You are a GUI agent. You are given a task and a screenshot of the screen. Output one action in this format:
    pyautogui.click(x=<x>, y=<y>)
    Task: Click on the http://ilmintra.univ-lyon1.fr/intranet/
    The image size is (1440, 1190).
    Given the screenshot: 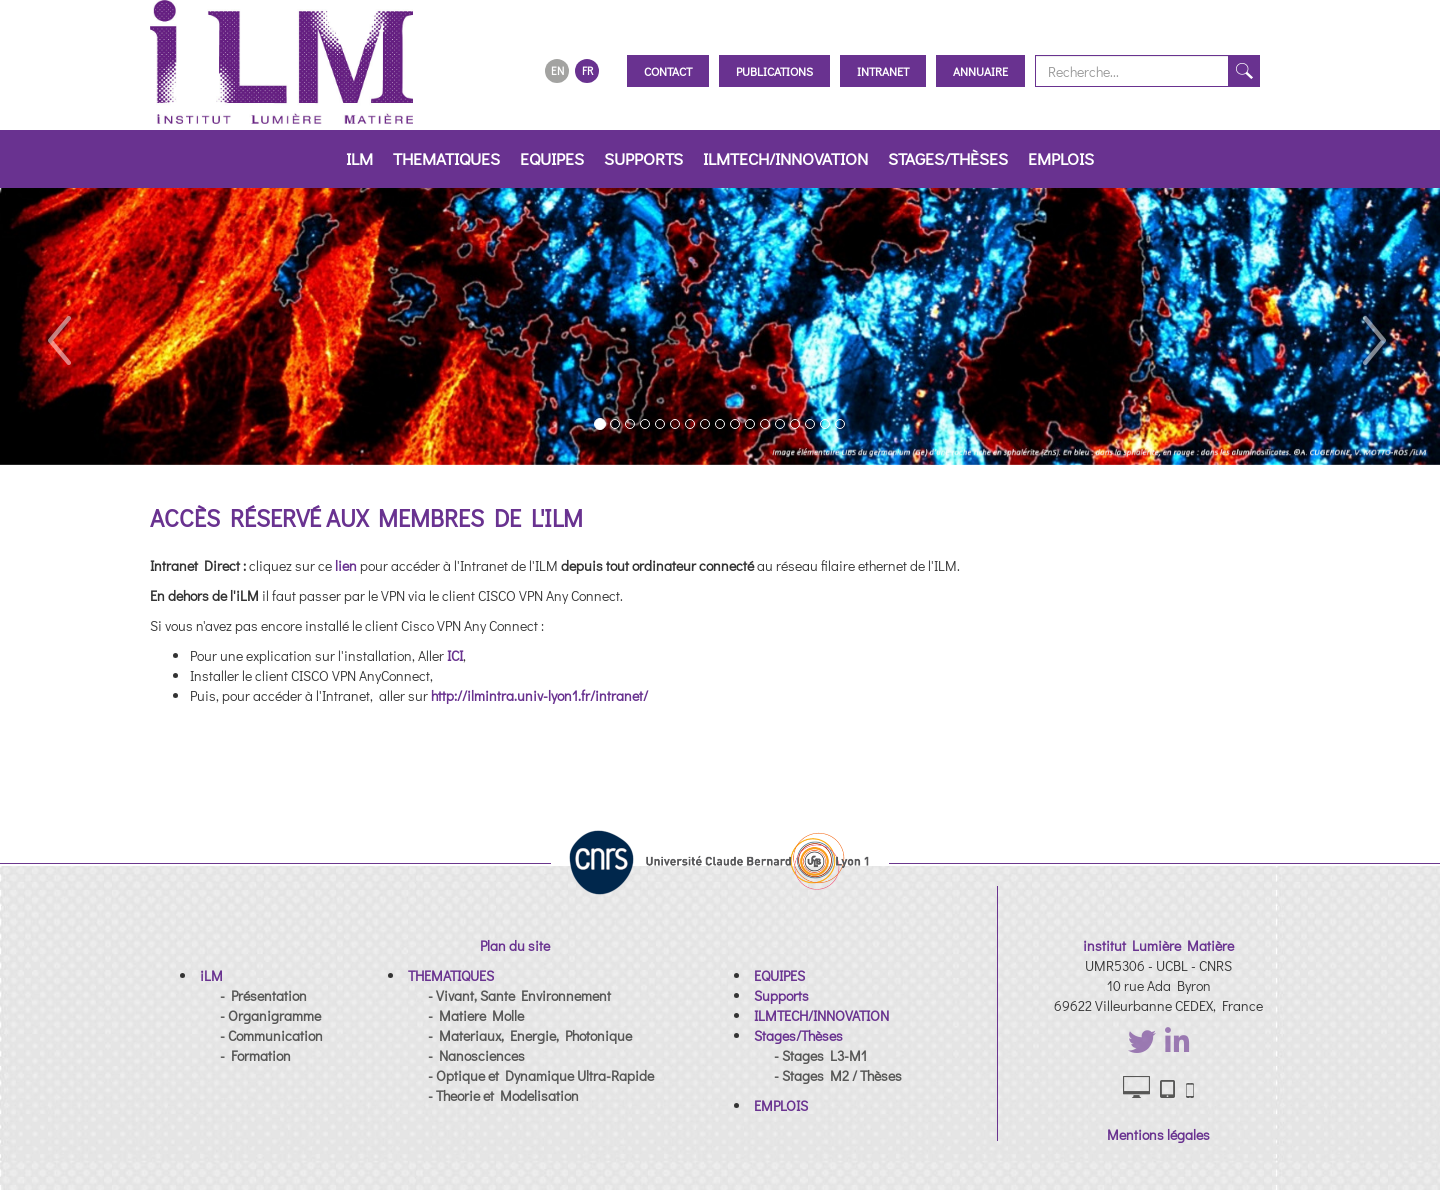 What is the action you would take?
    pyautogui.click(x=539, y=695)
    